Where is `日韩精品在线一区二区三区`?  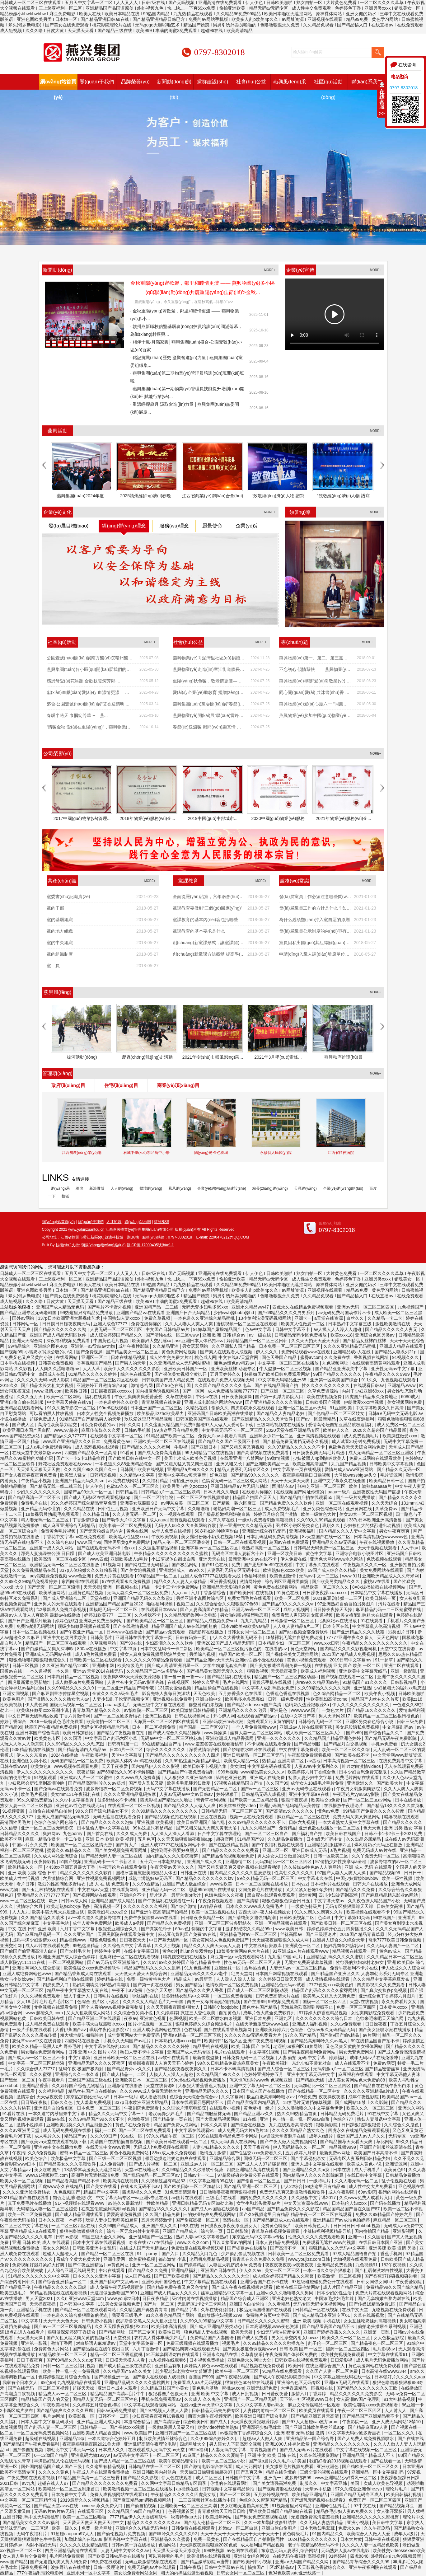
日韩精品在线一区二区三区 is located at coordinates (155, 2466).